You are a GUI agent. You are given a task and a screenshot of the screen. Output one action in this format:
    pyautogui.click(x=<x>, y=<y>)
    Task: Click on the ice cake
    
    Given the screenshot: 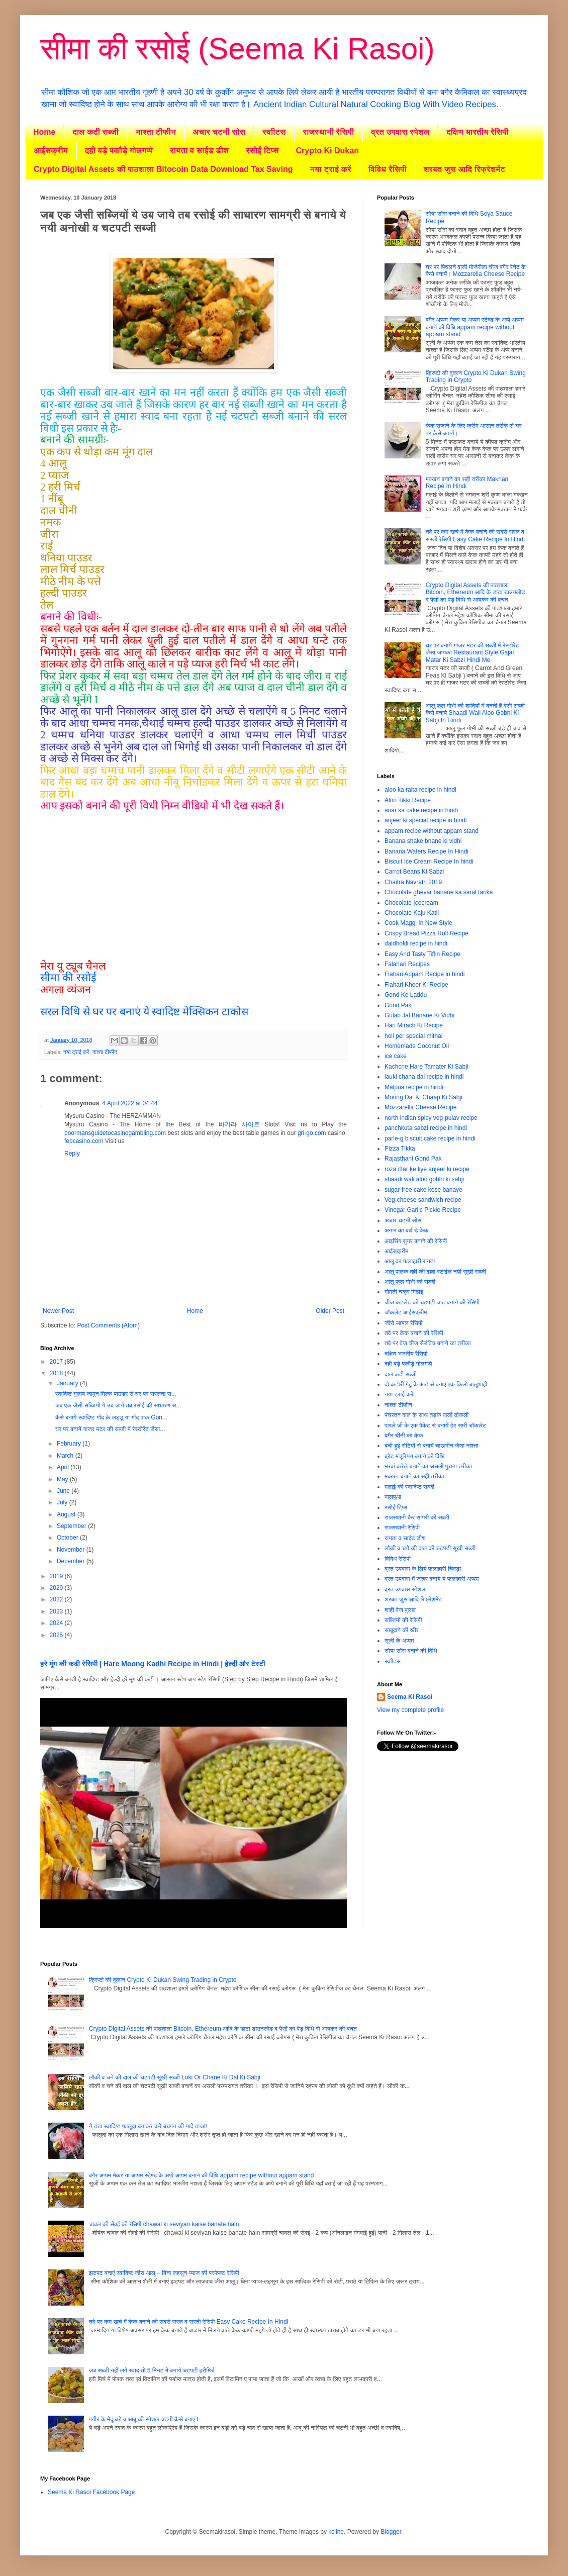 What is the action you would take?
    pyautogui.click(x=396, y=1056)
    